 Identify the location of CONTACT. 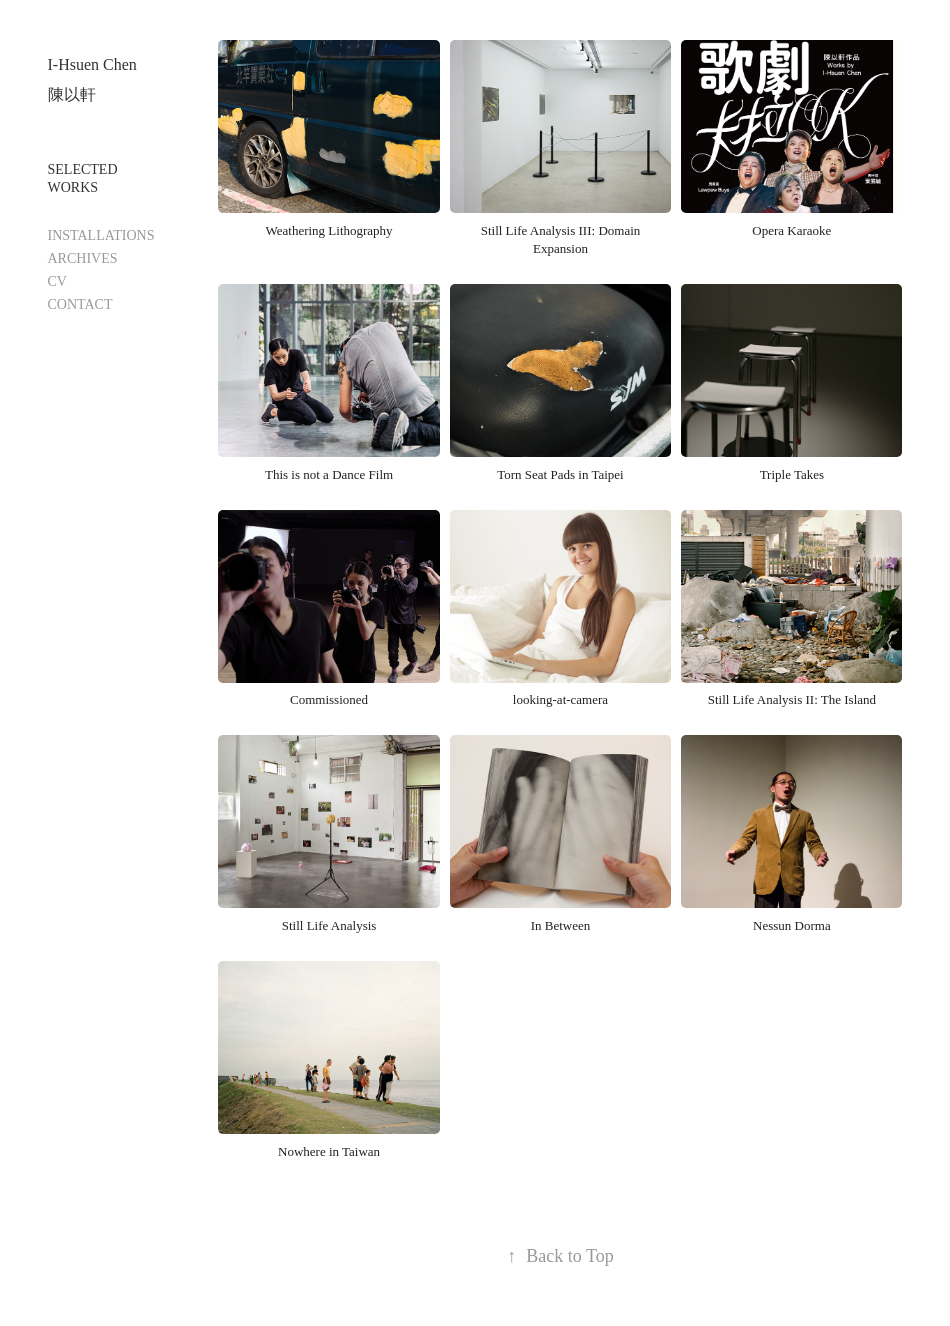
(80, 304).